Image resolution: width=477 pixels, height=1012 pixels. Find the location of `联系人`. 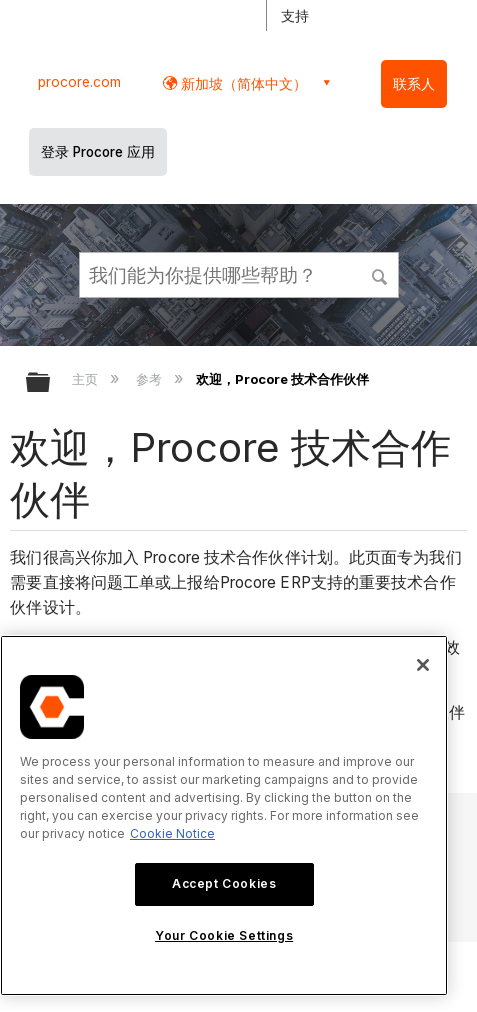

联系人 is located at coordinates (414, 84).